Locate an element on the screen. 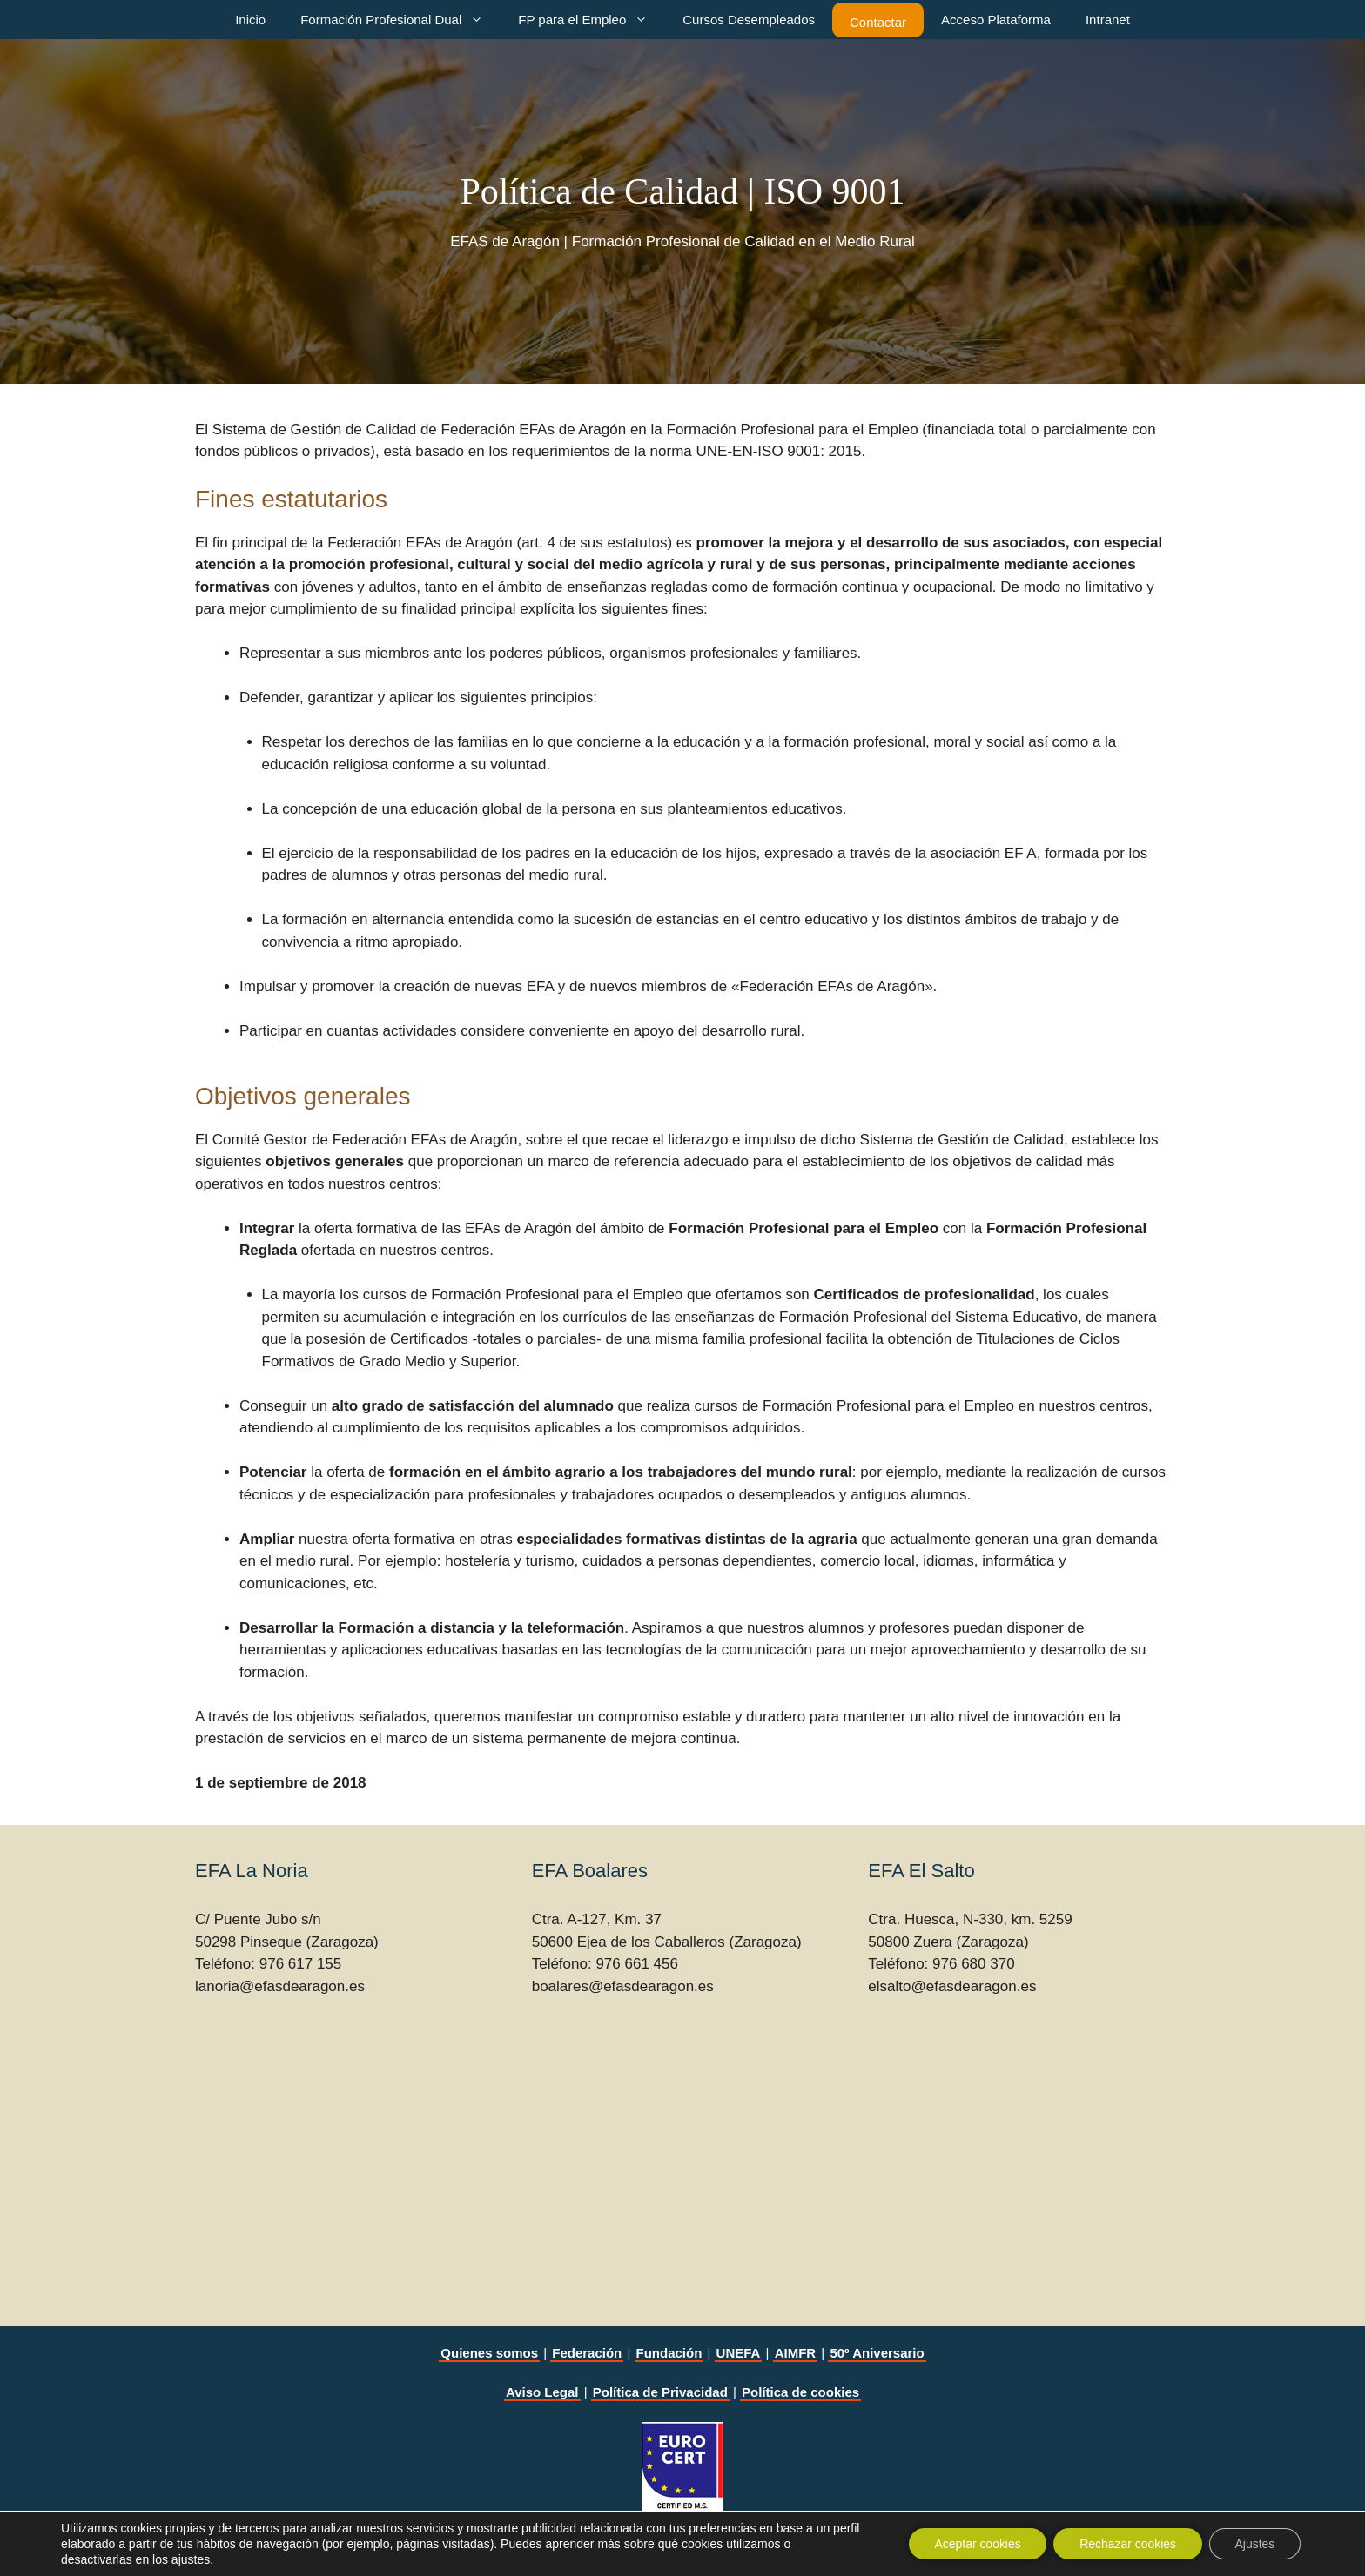  Rechazar cookies is located at coordinates (1127, 2544).